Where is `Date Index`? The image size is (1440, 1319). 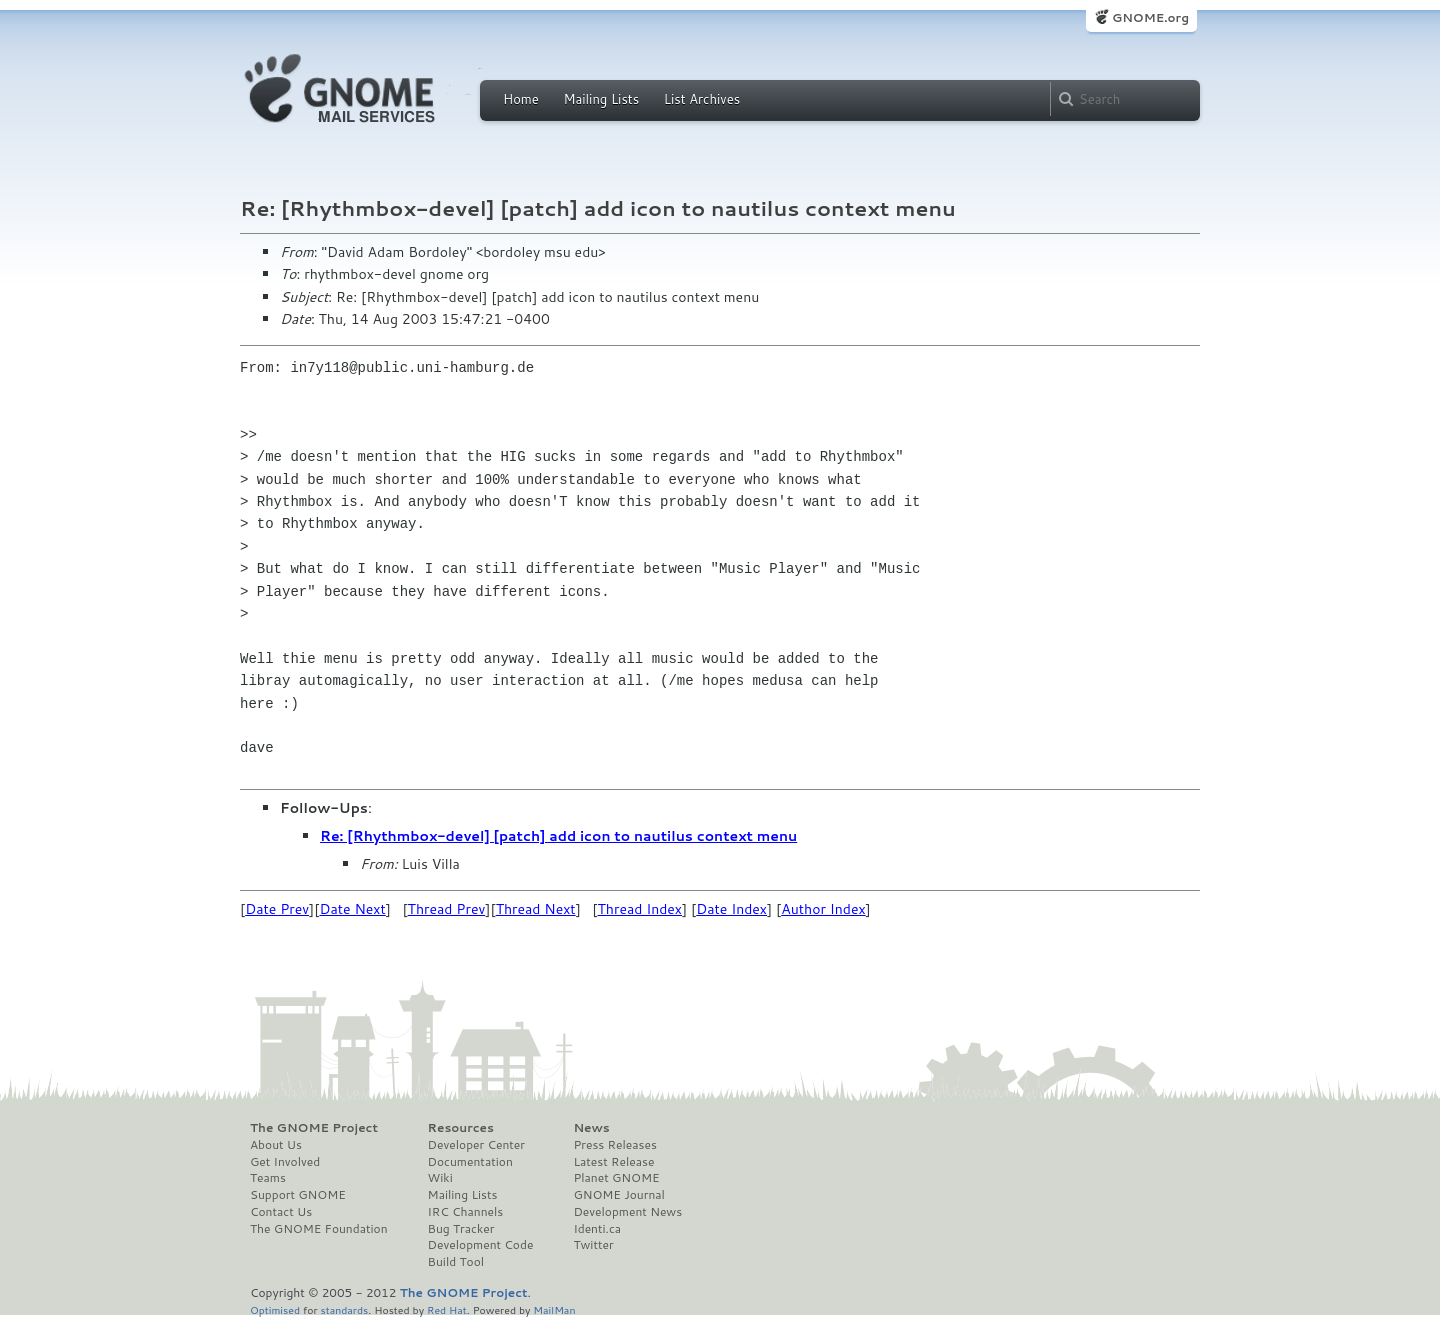 Date Index is located at coordinates (731, 909).